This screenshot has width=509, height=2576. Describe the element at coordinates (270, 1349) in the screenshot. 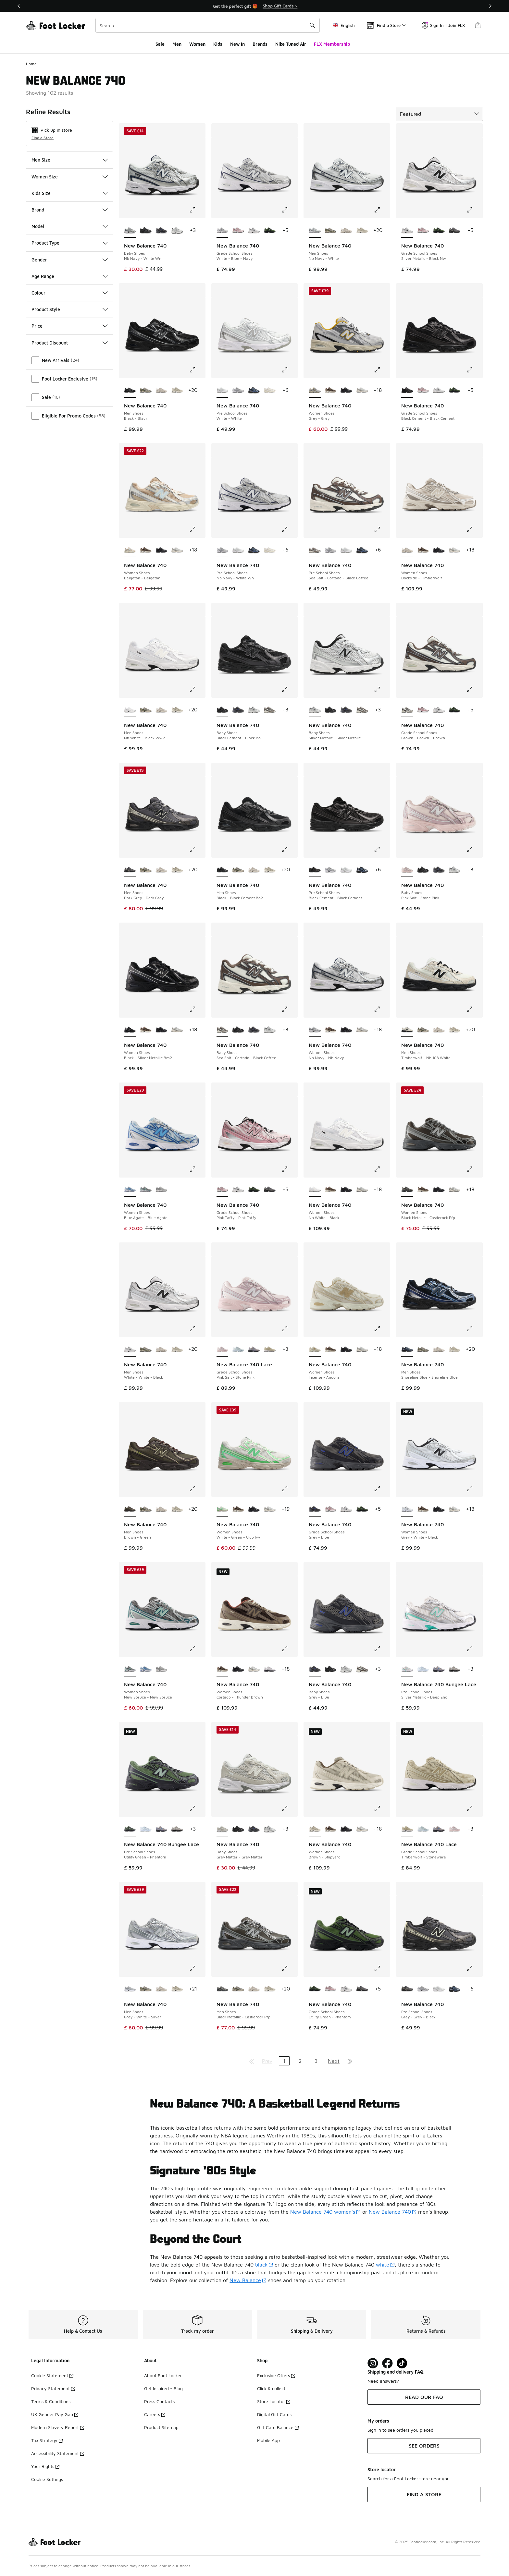

I see `[New Balance 740 Lace - Grade School Shoes Timberwolf-Stoneware]` at that location.